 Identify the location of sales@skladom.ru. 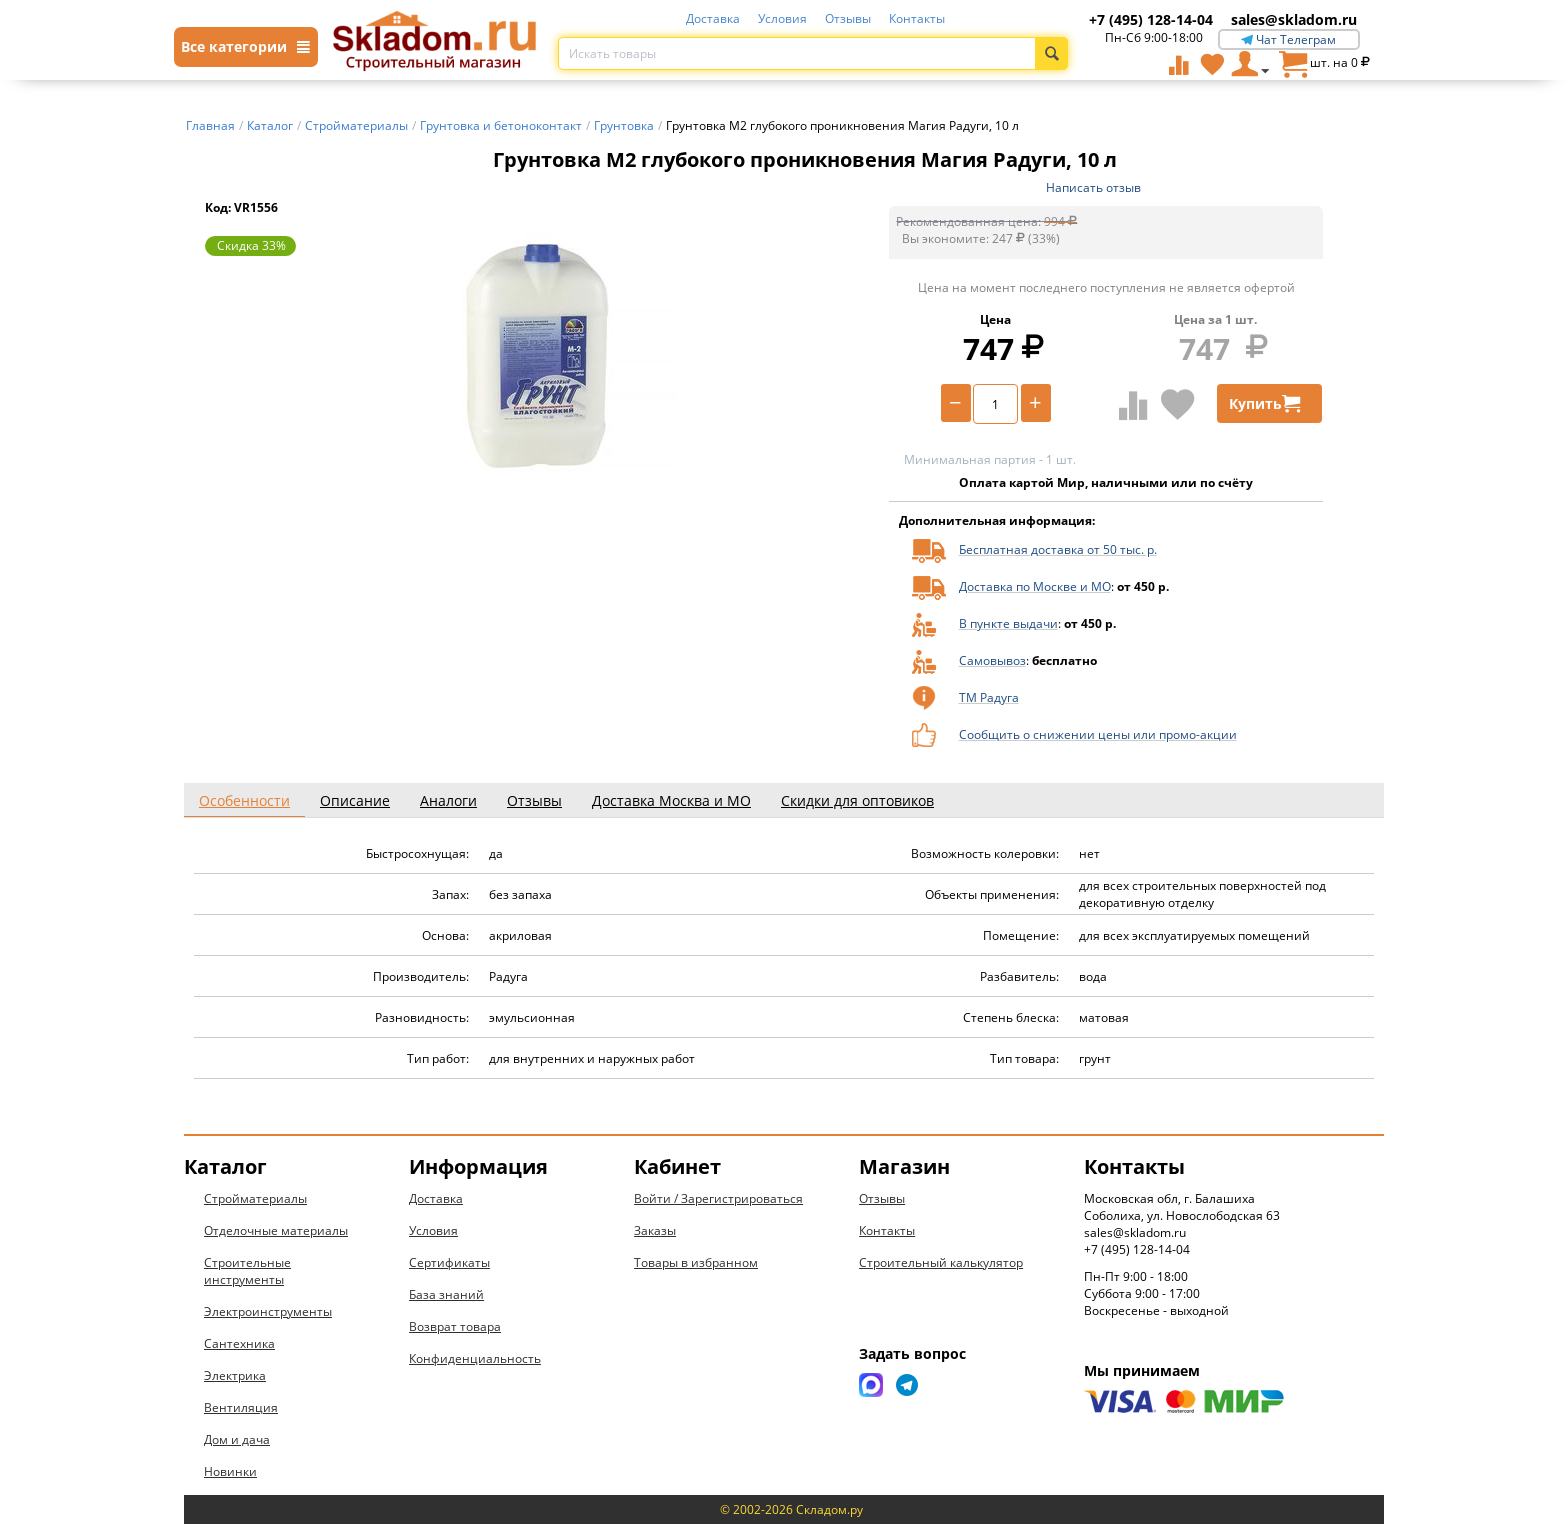
(1294, 19).